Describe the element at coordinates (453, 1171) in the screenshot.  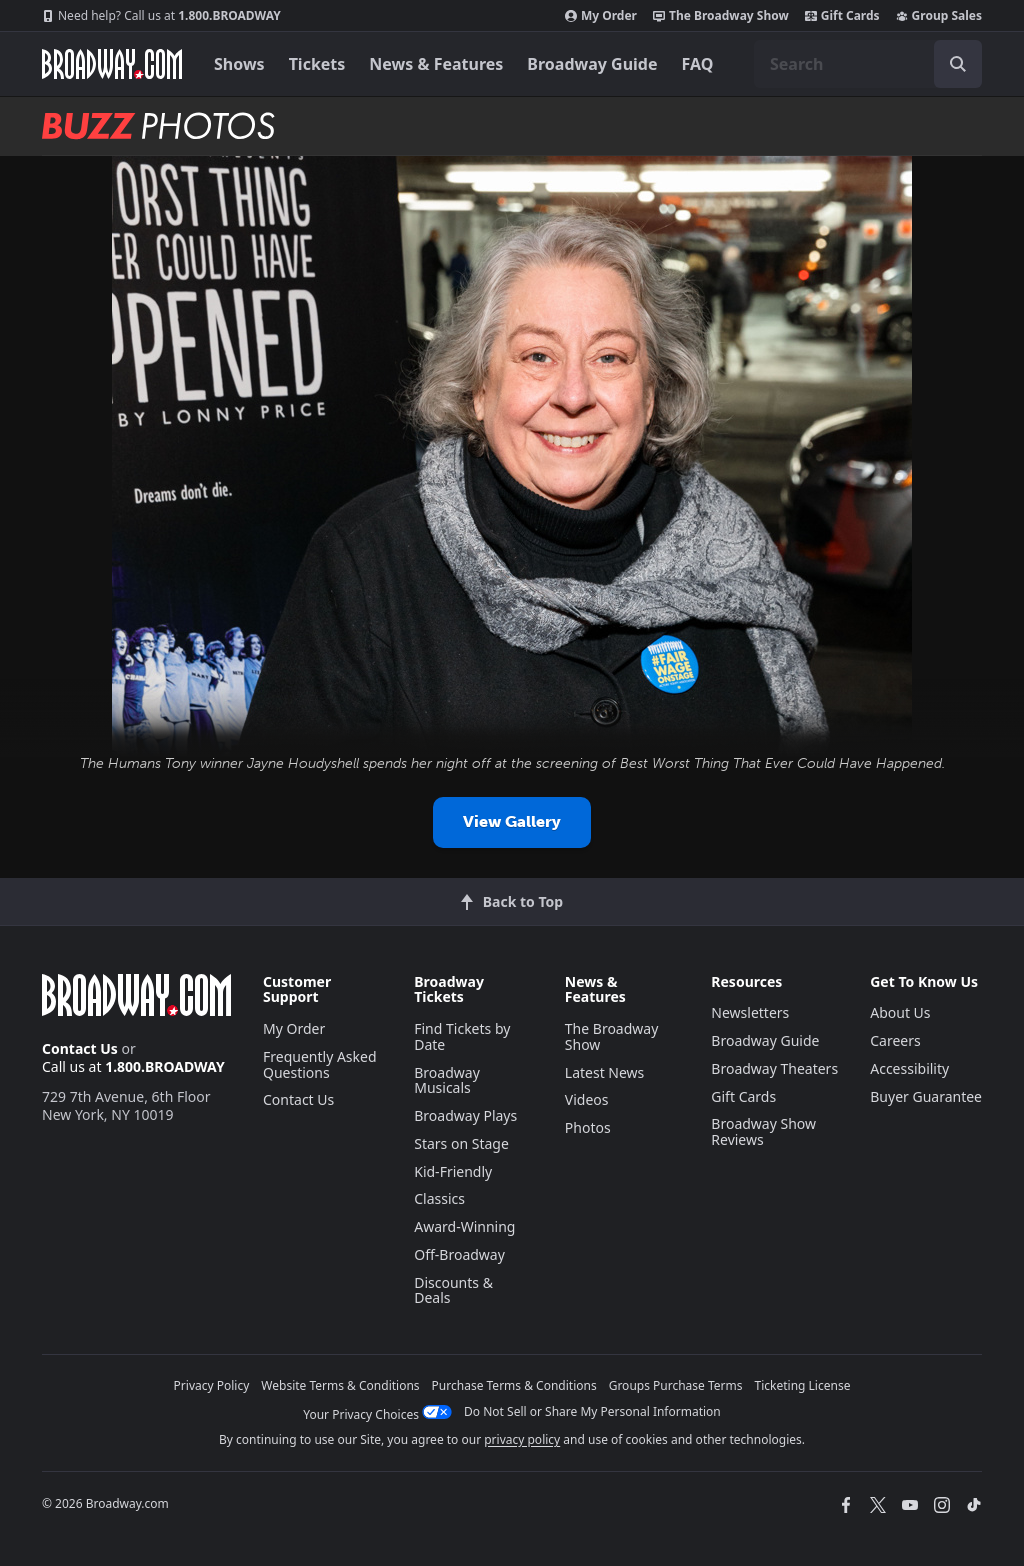
I see `Kid-Friendly` at that location.